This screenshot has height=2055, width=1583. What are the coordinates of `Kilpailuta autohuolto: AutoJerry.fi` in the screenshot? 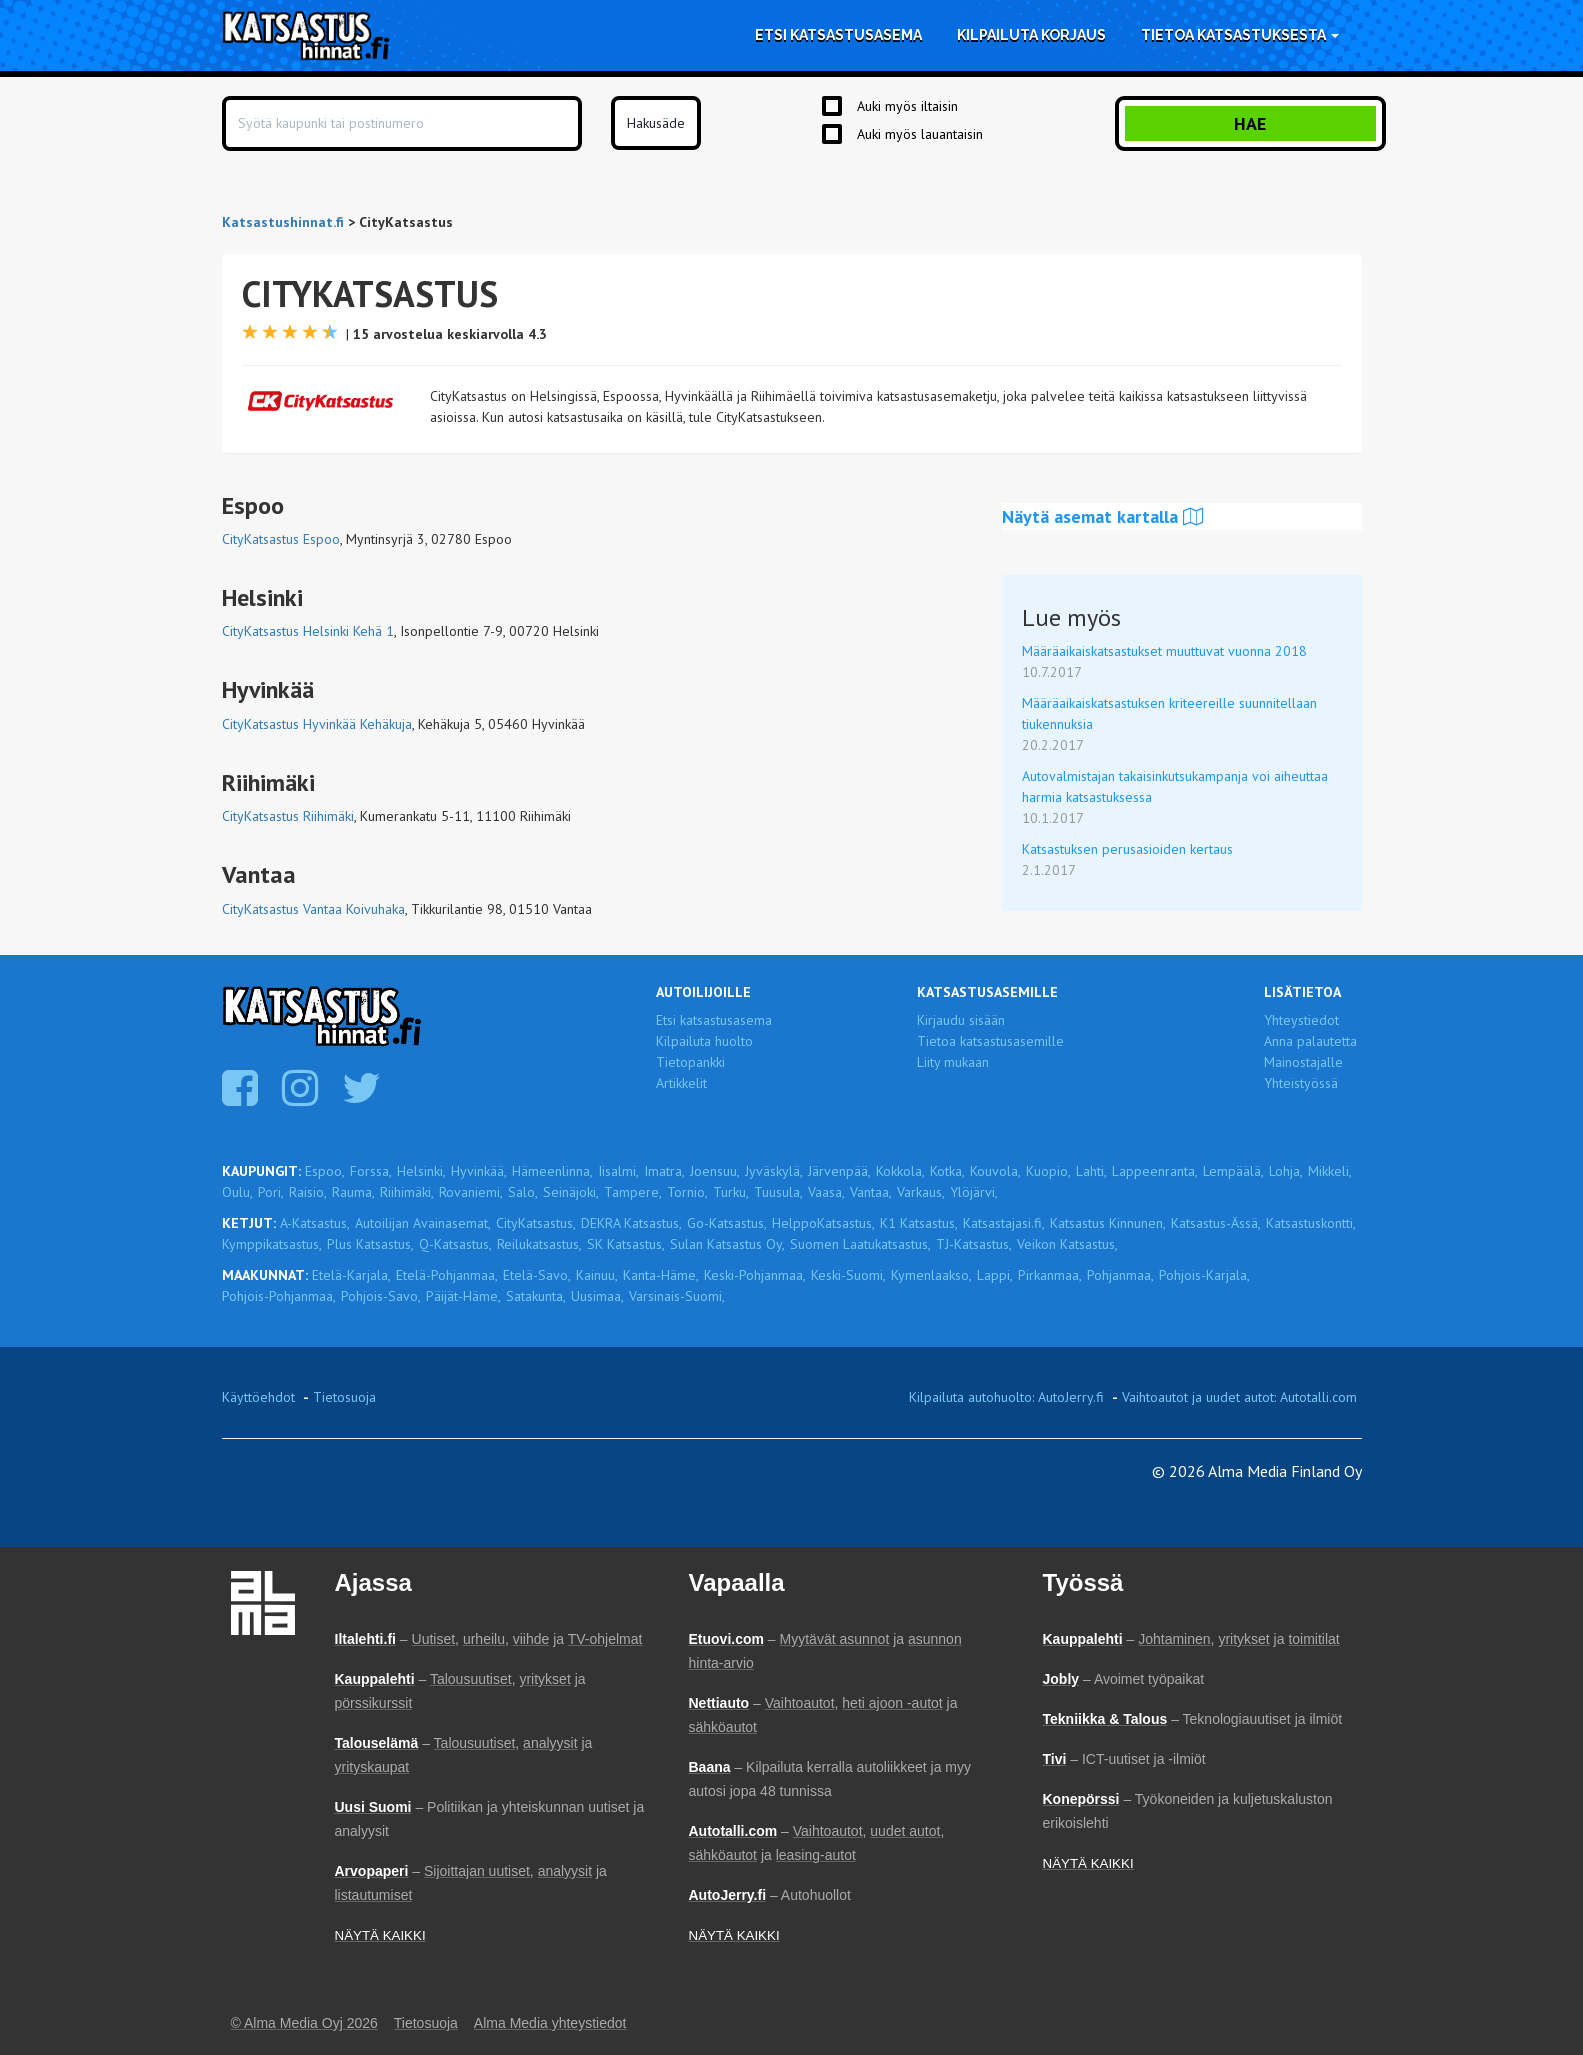 It's located at (1006, 1397).